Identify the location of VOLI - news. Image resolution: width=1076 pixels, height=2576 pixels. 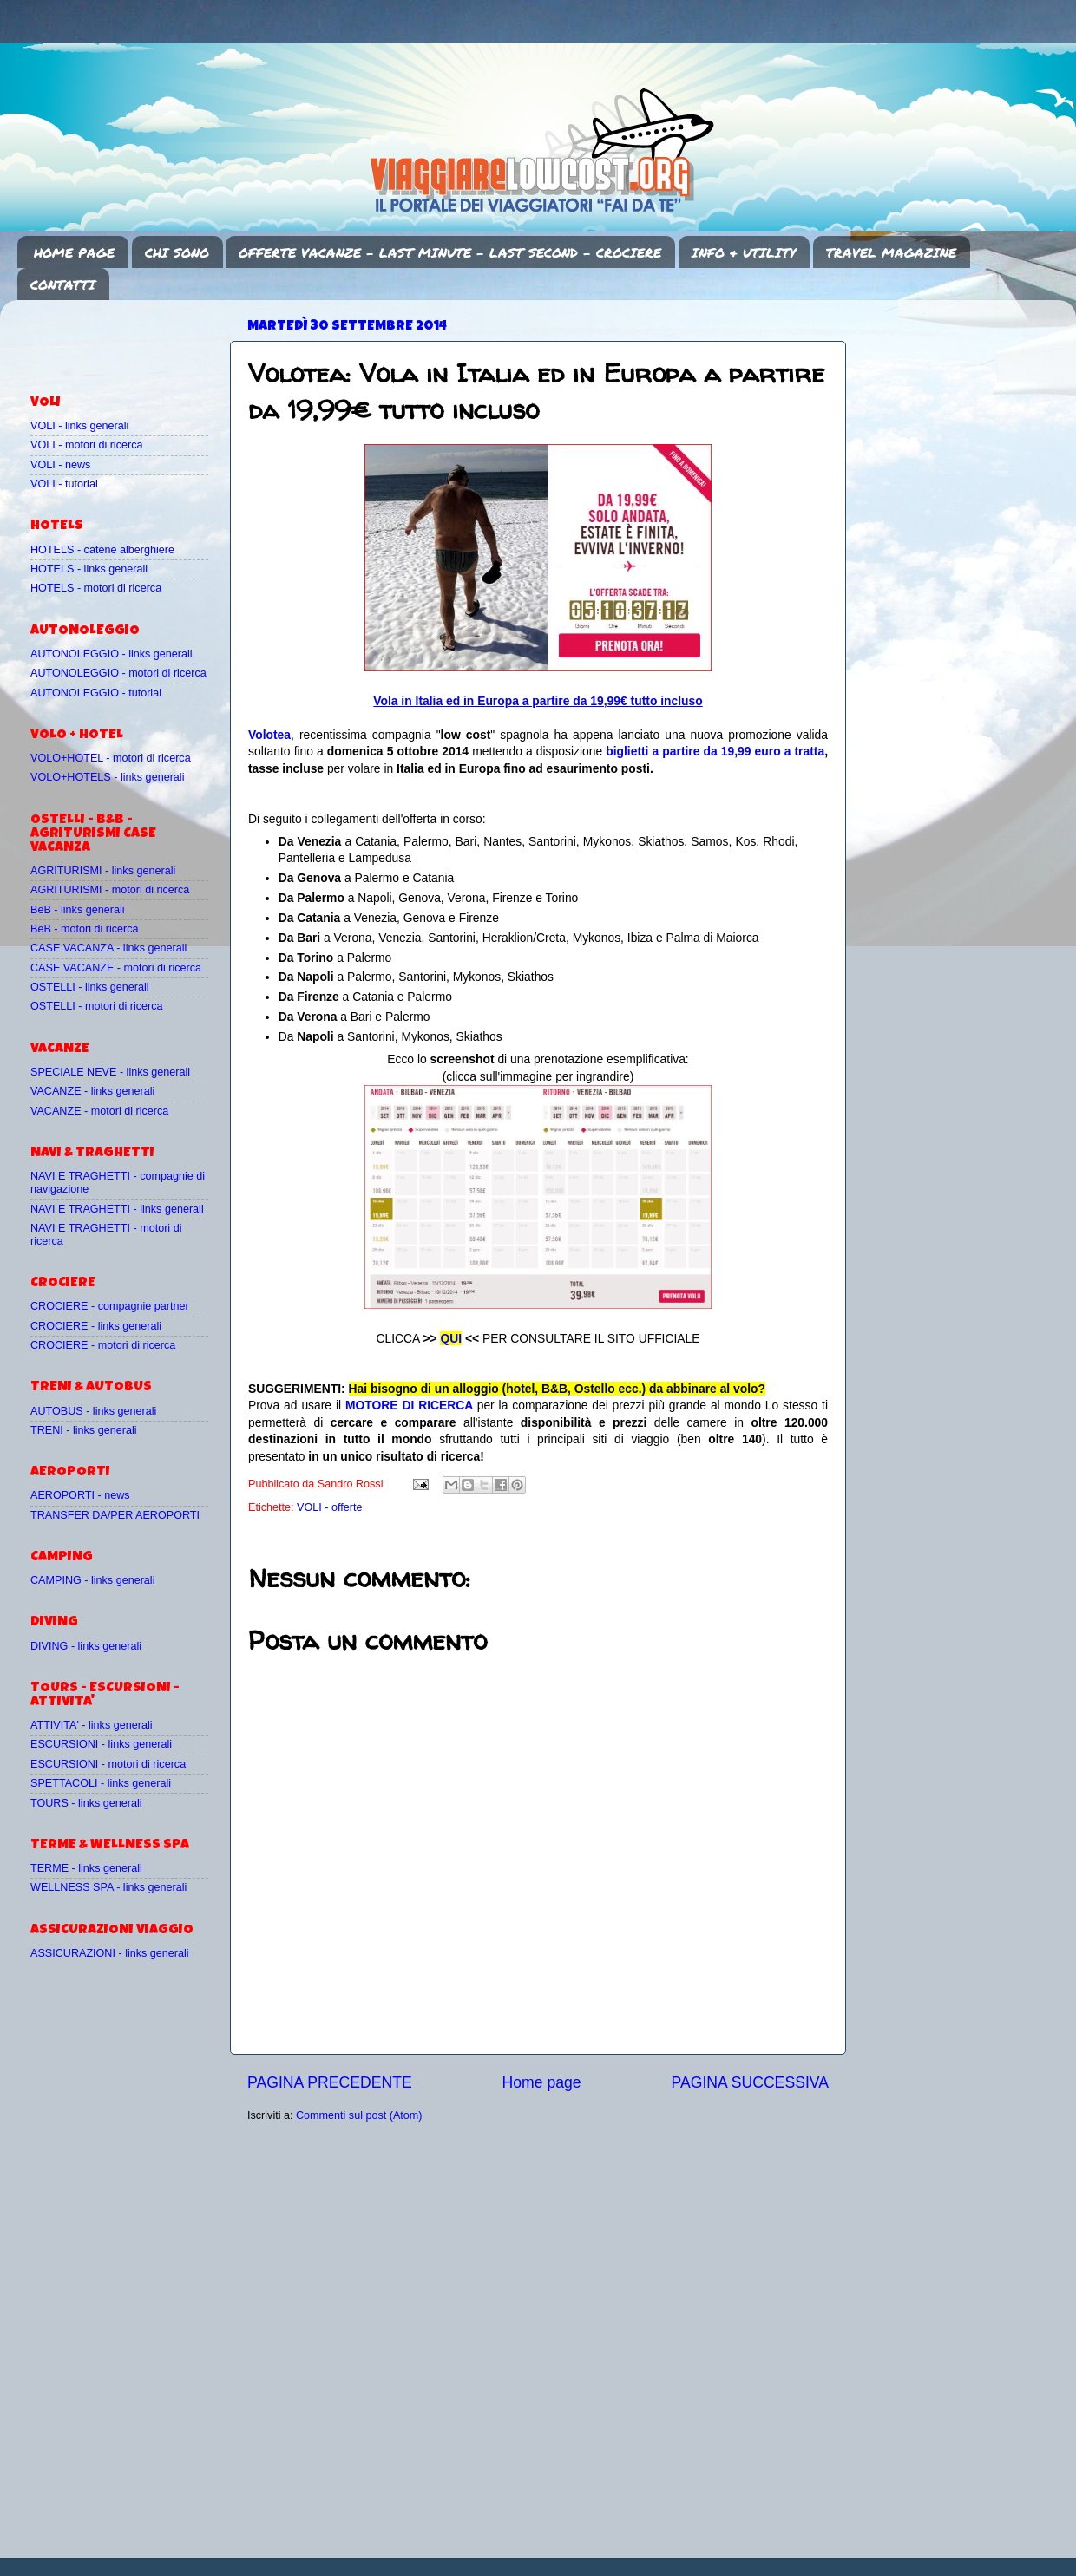
(60, 465).